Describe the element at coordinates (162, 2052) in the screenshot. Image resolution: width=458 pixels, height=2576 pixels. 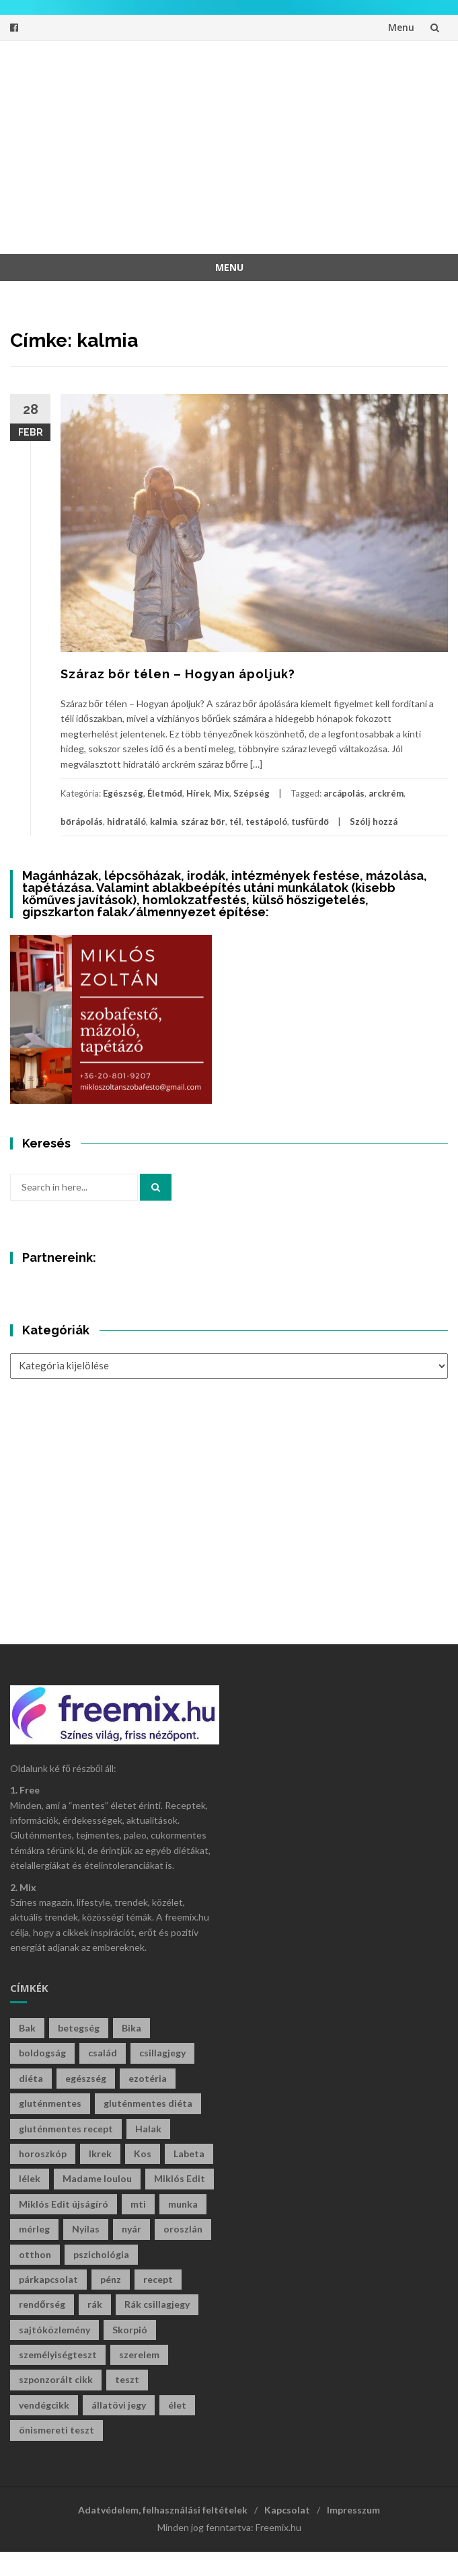
I see `csillagjegy [csillagjegy (272 elem)]` at that location.